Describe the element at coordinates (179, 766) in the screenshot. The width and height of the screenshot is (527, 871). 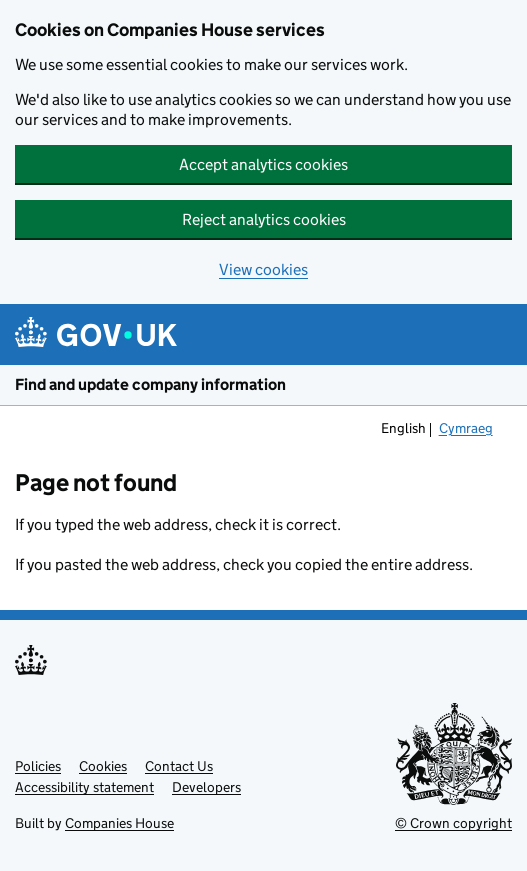
I see `Contact Us` at that location.